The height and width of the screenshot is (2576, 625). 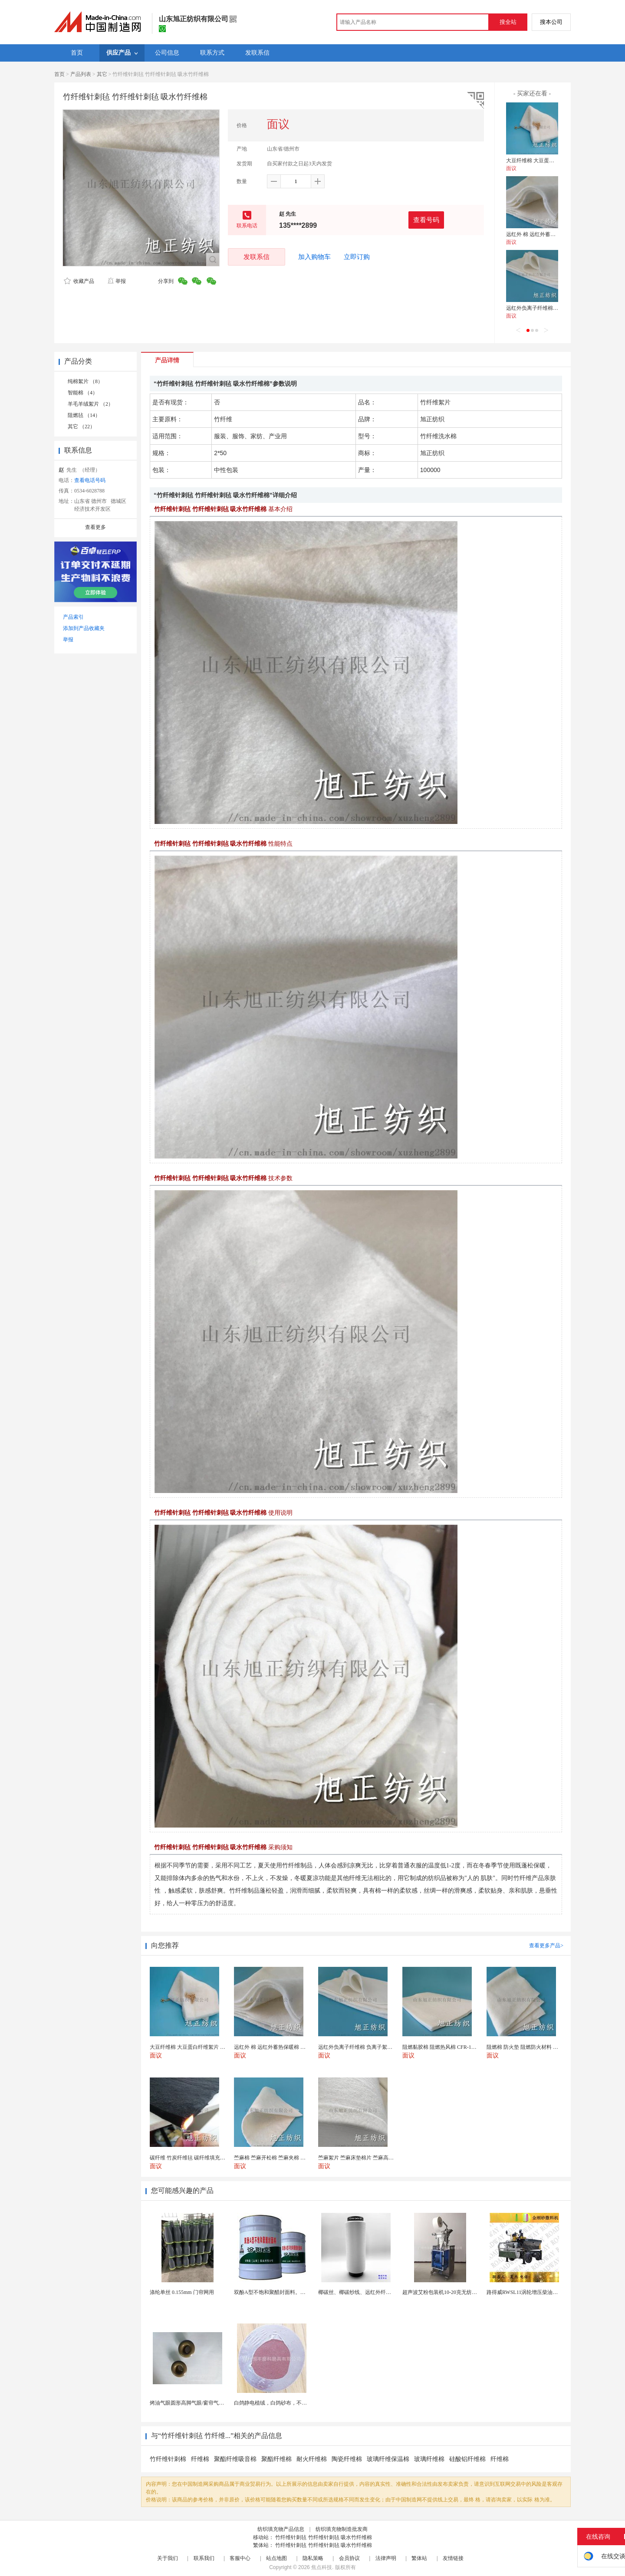 What do you see at coordinates (85, 381) in the screenshot?
I see `纯棉絮片 （8）` at bounding box center [85, 381].